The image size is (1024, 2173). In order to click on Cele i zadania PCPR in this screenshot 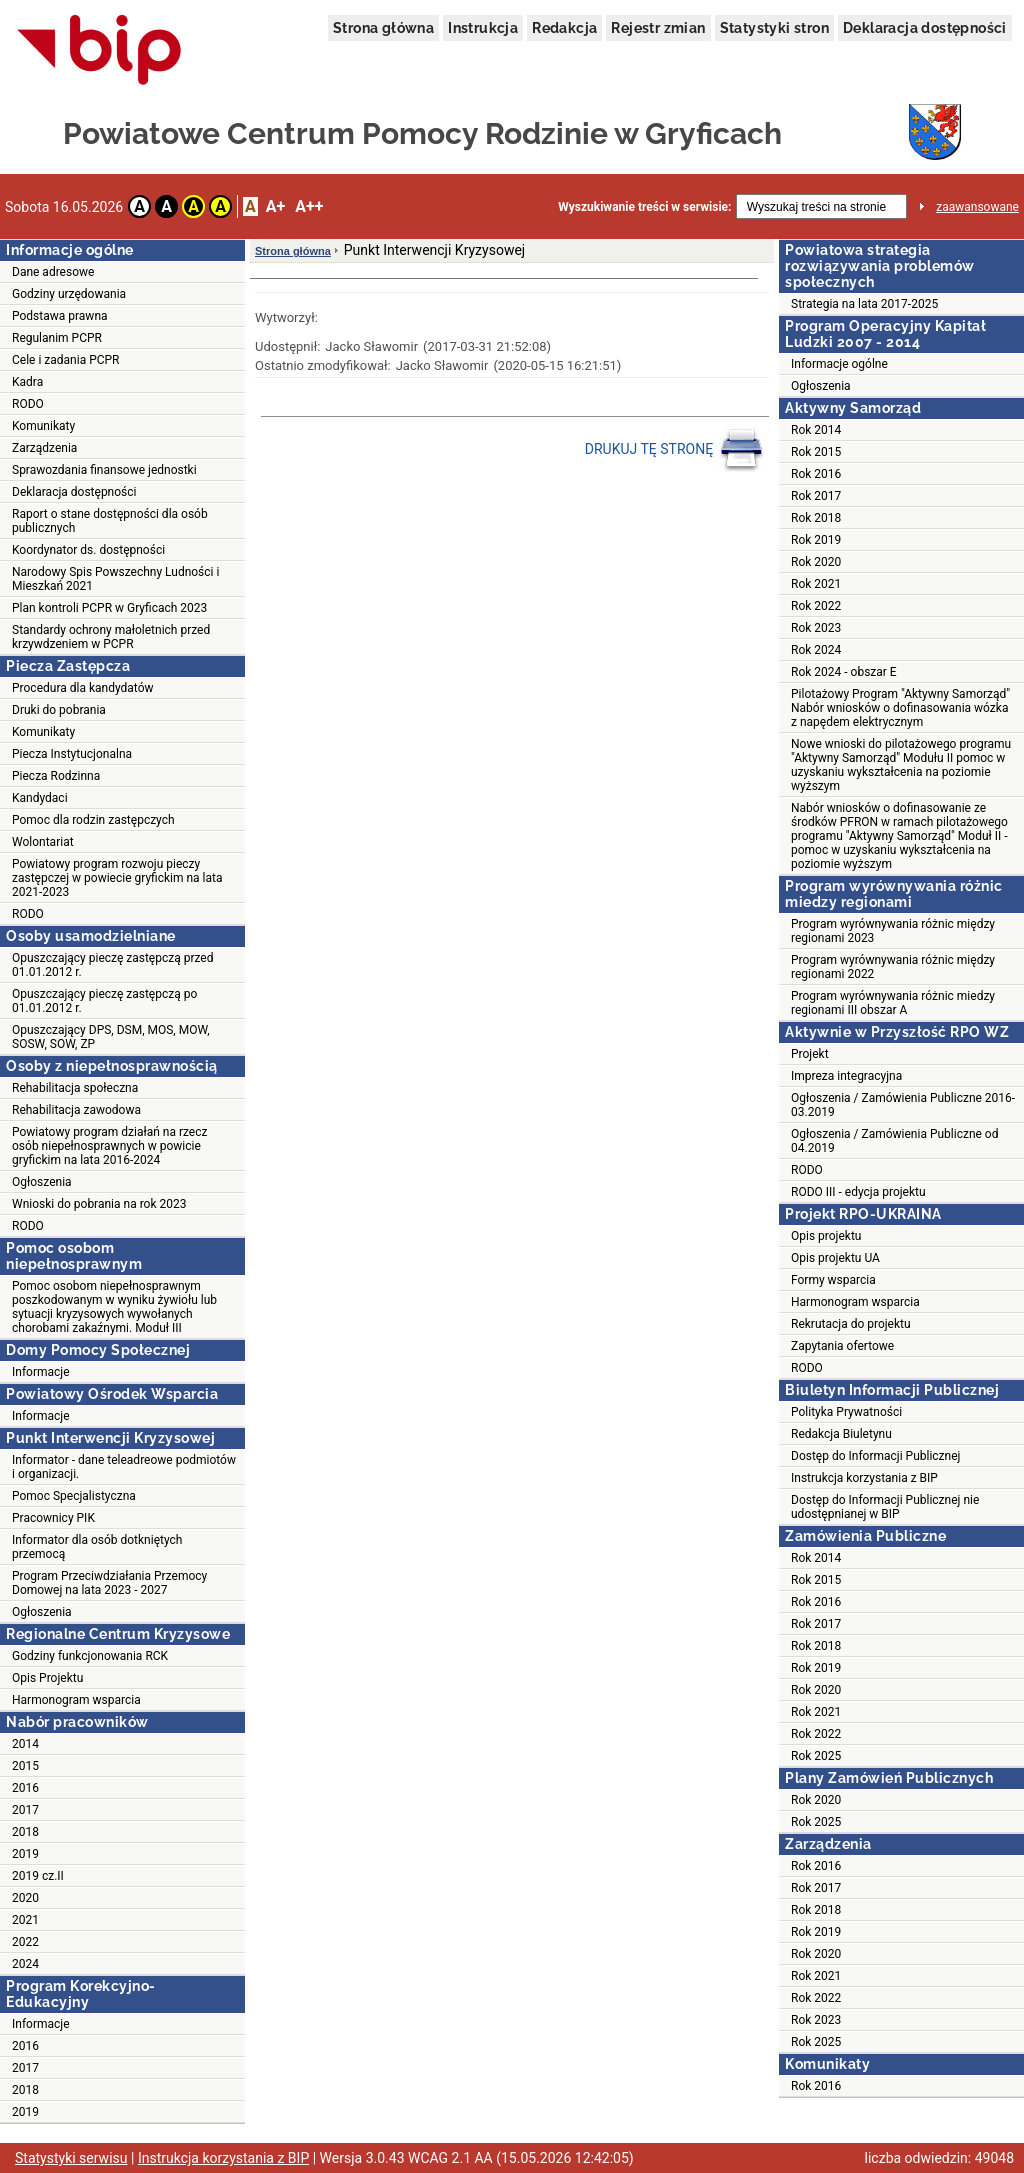, I will do `click(66, 360)`.